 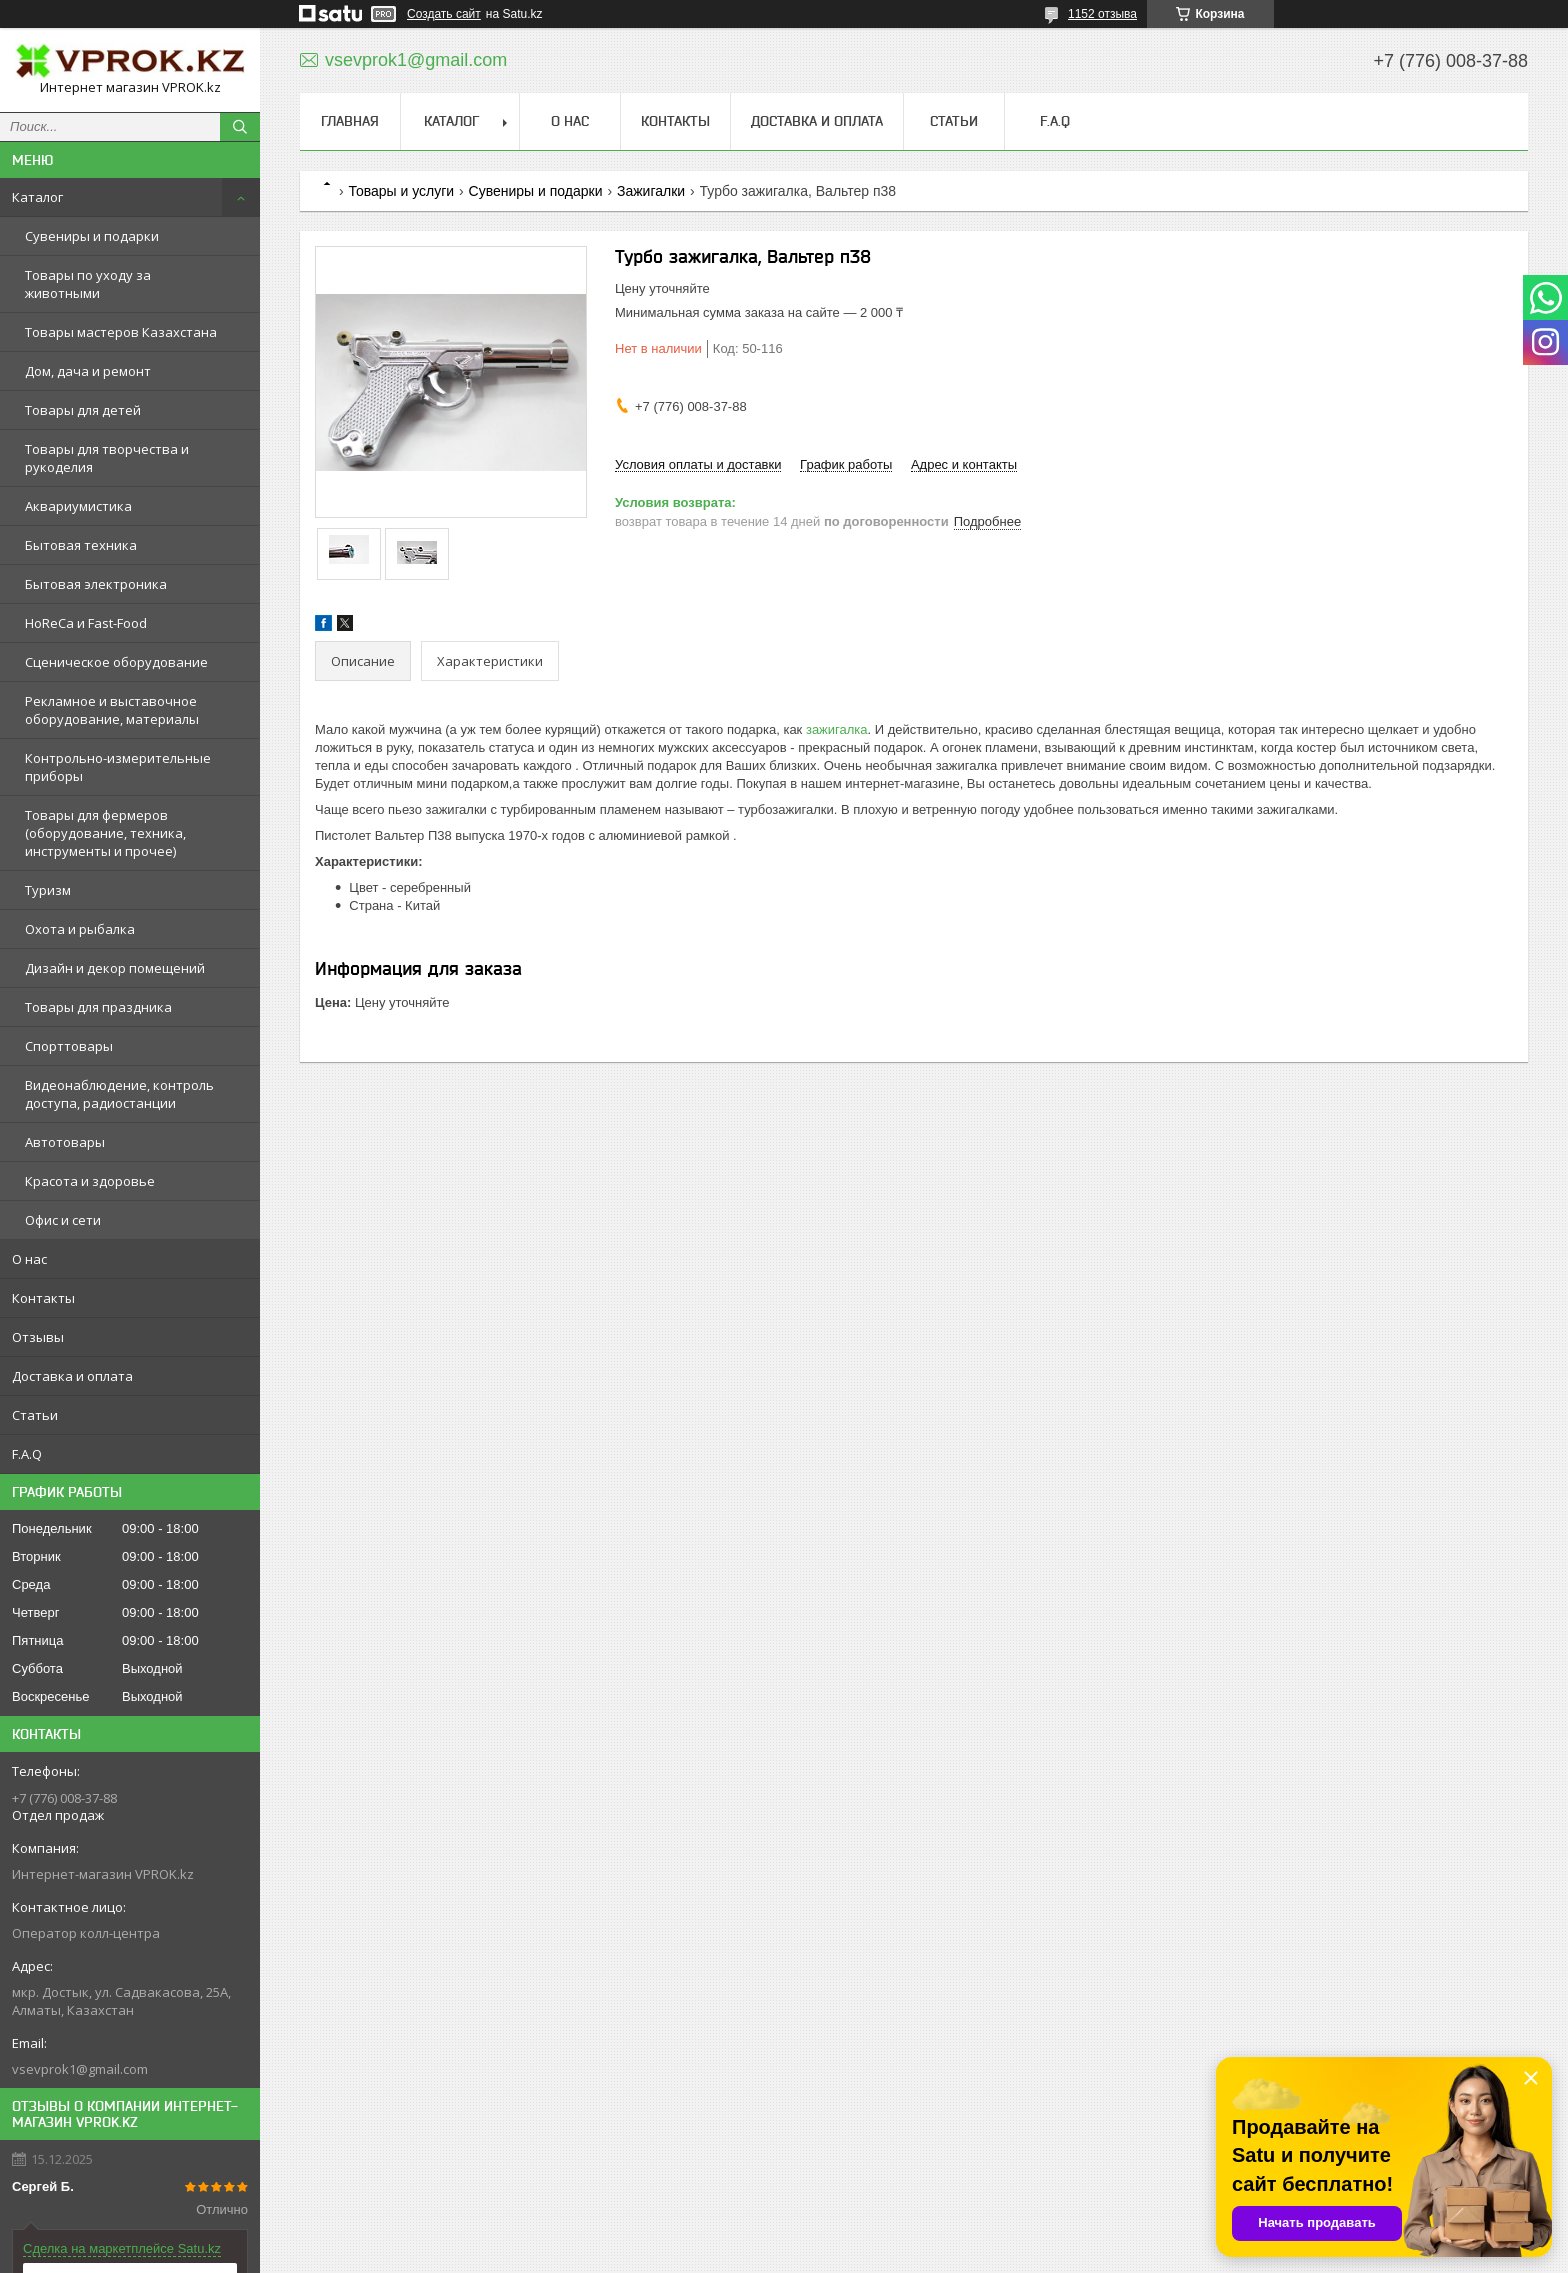 What do you see at coordinates (80, 2069) in the screenshot?
I see `vsevprok1@gmail.com` at bounding box center [80, 2069].